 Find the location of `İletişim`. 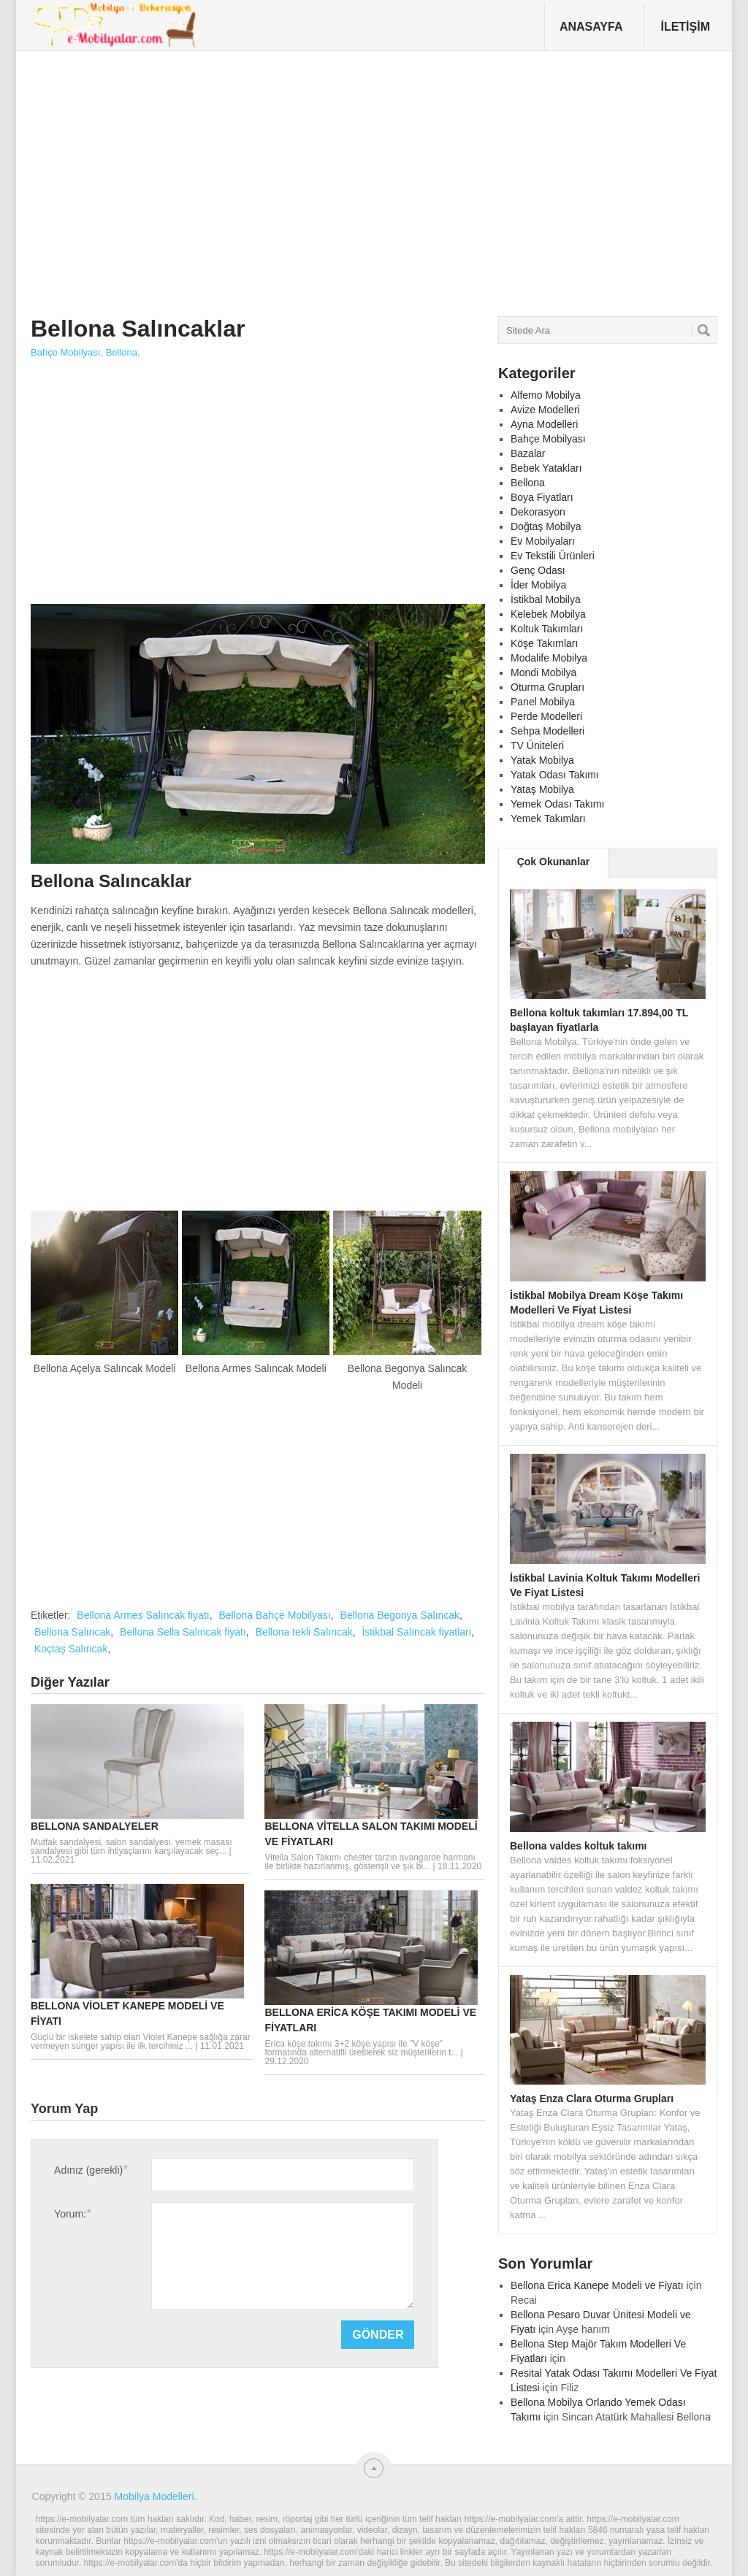

İletişim is located at coordinates (685, 26).